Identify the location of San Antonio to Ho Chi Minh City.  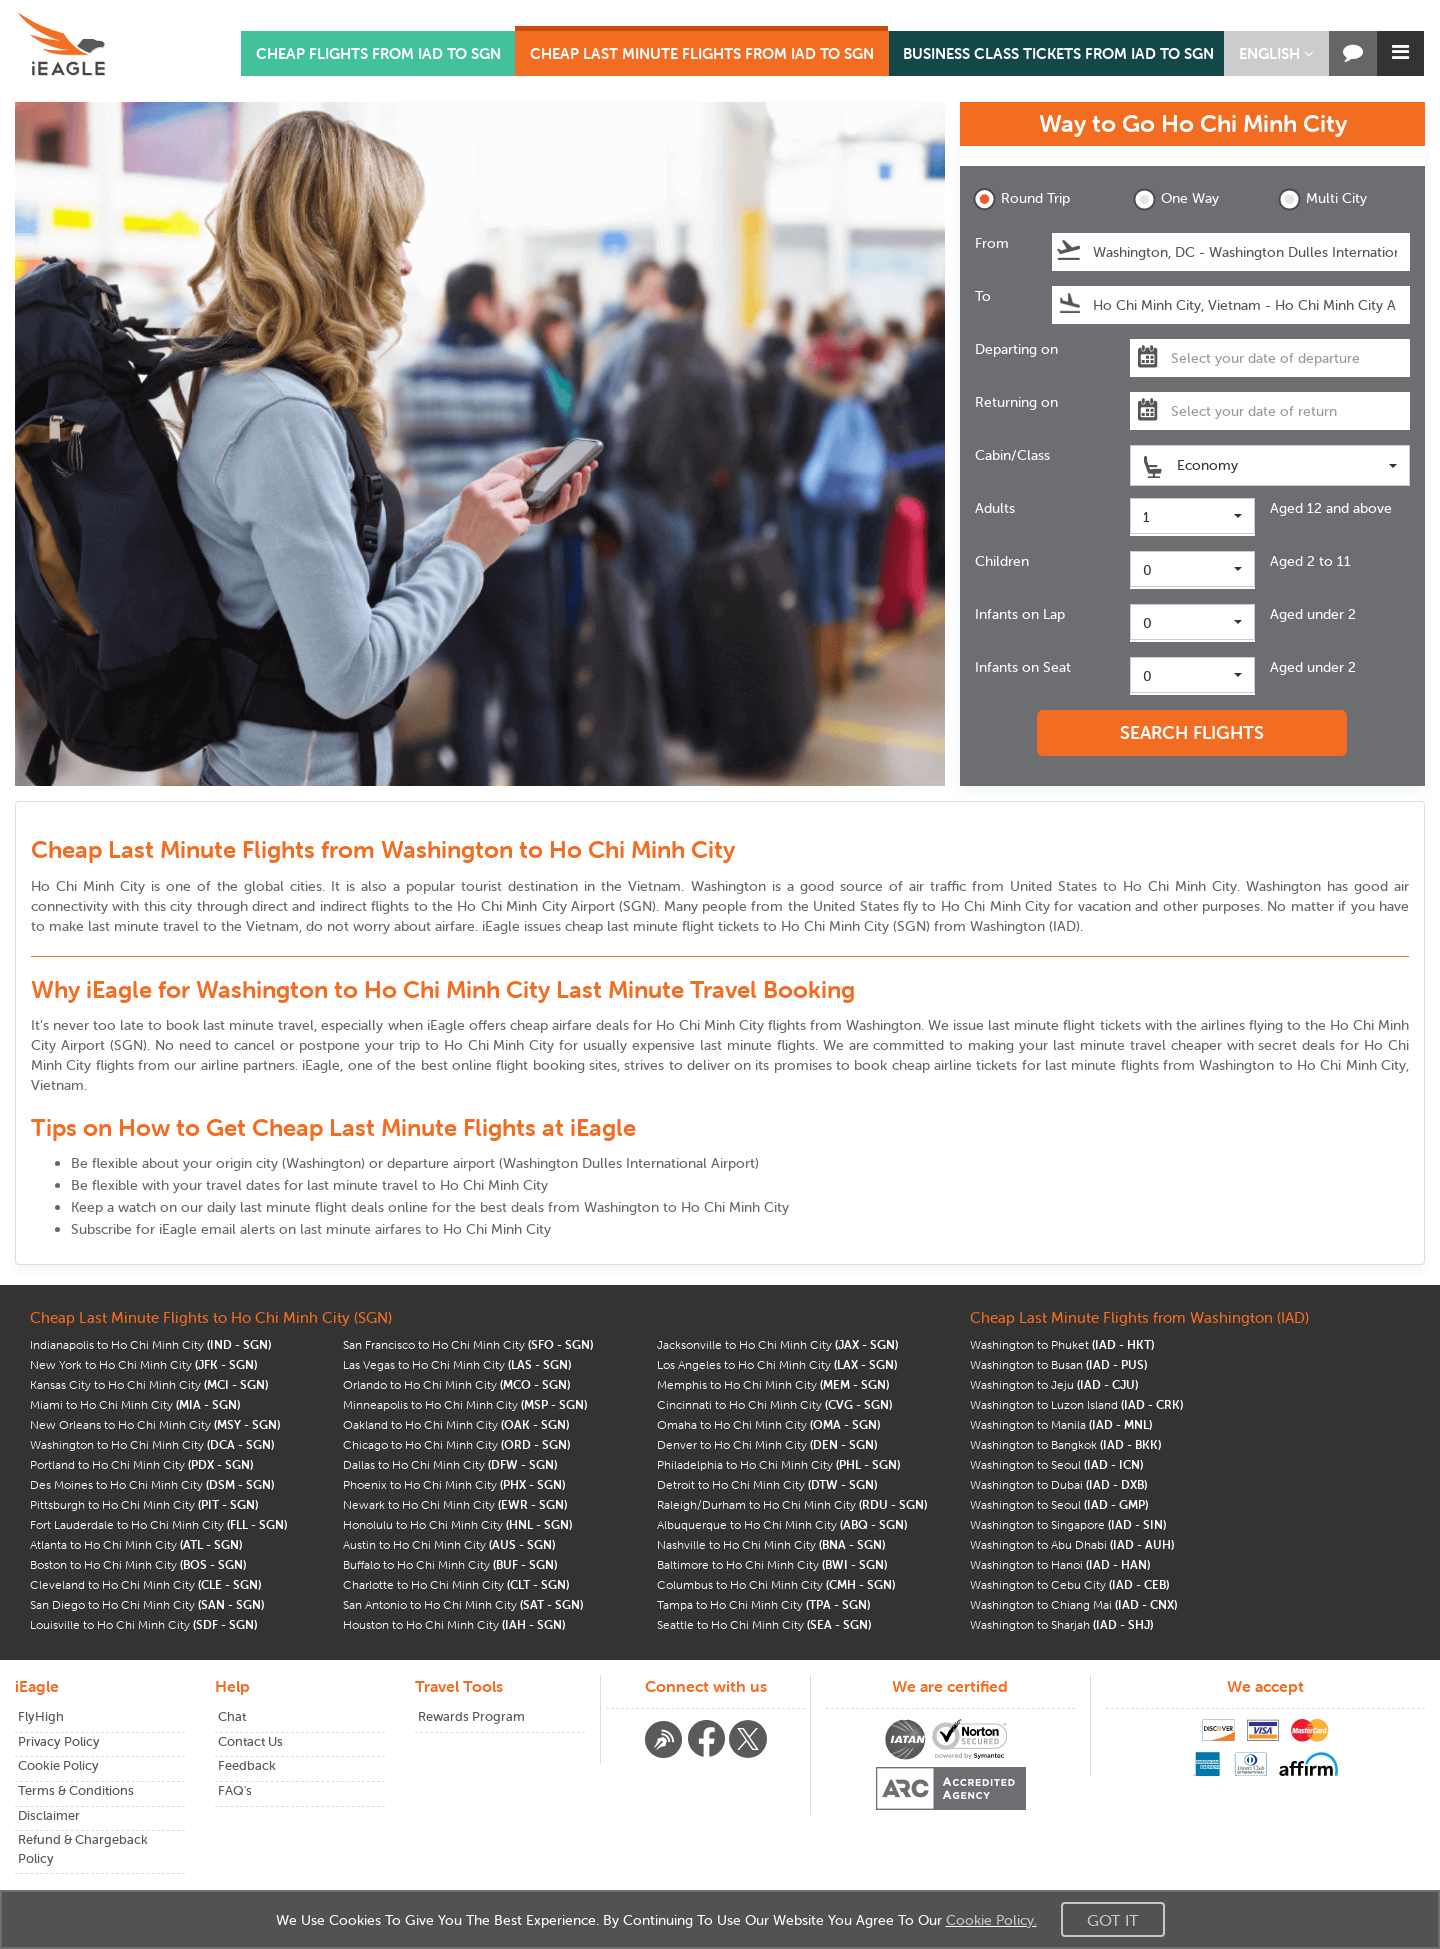
(463, 1604).